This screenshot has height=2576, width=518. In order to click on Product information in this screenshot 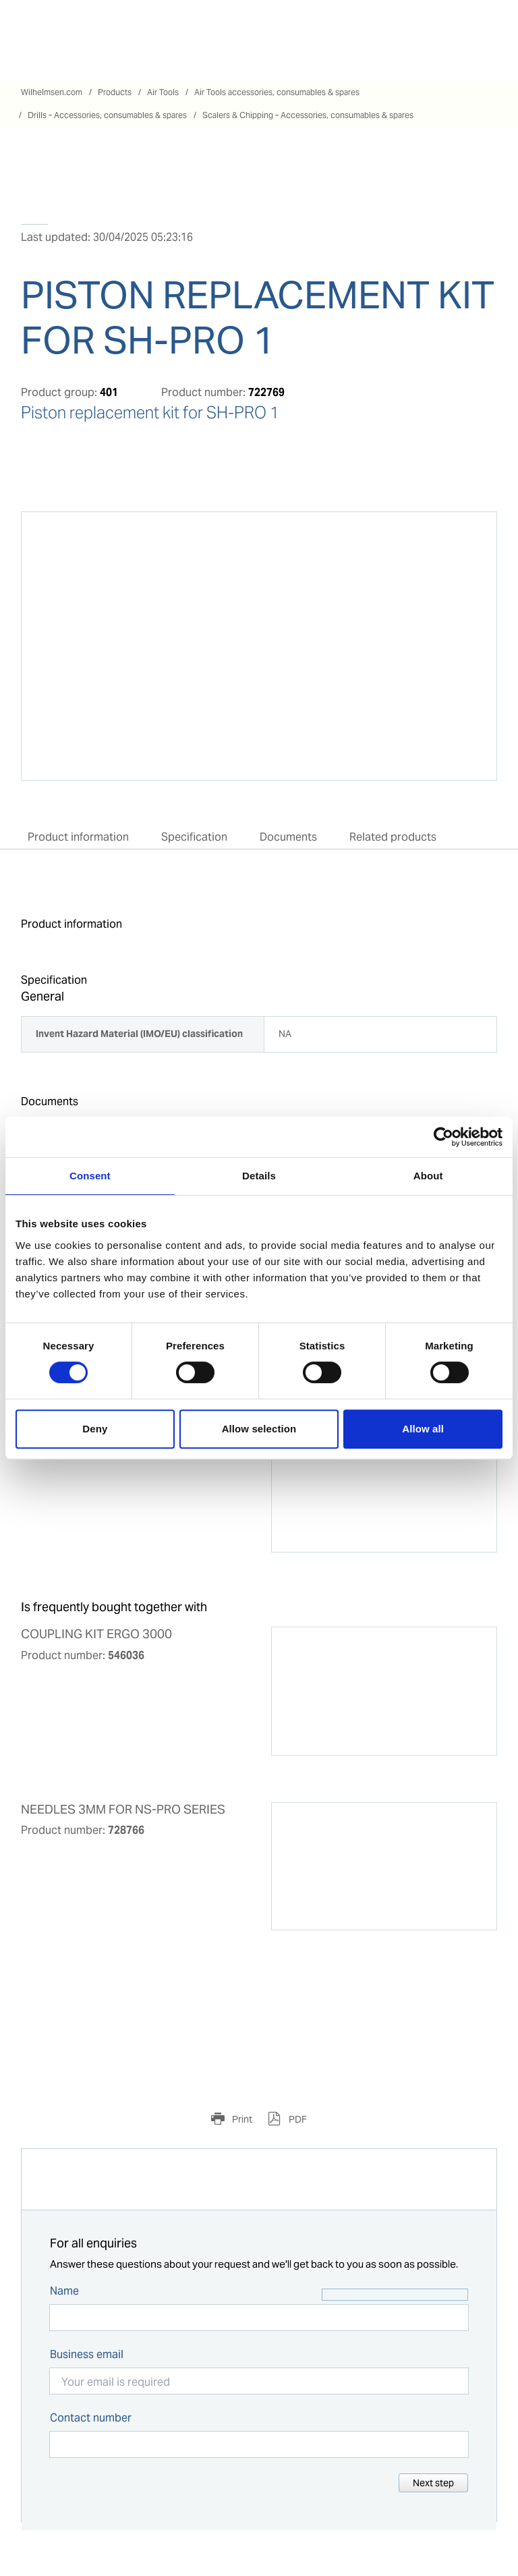, I will do `click(78, 837)`.